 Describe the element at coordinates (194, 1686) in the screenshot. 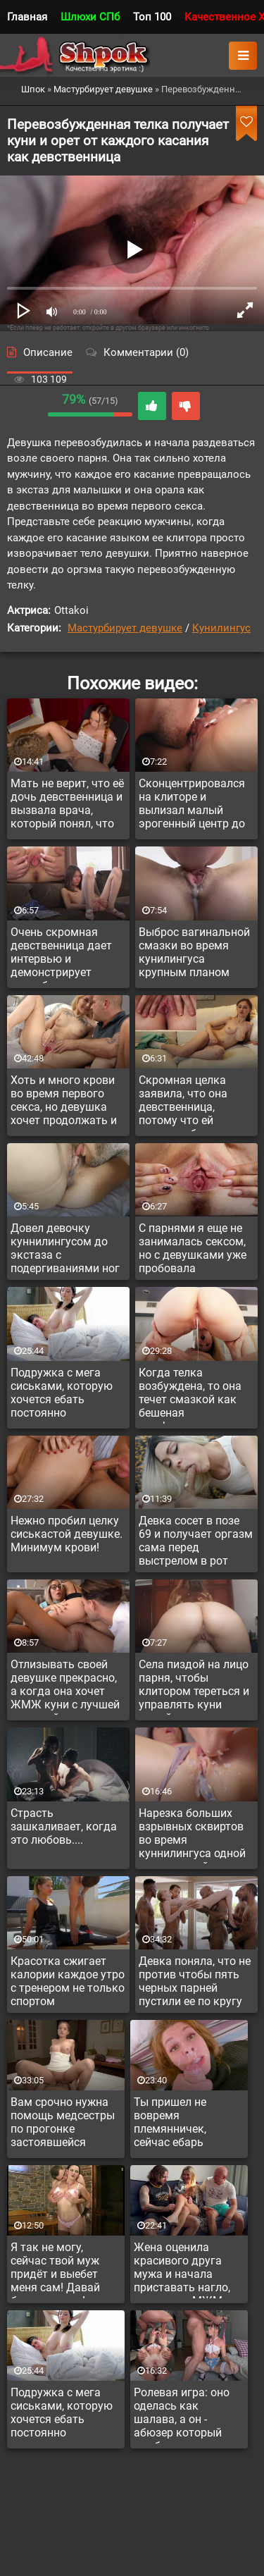

I see `Села пиздой на лицо парня, чтобы клитором тереться и управлять куни самой` at that location.